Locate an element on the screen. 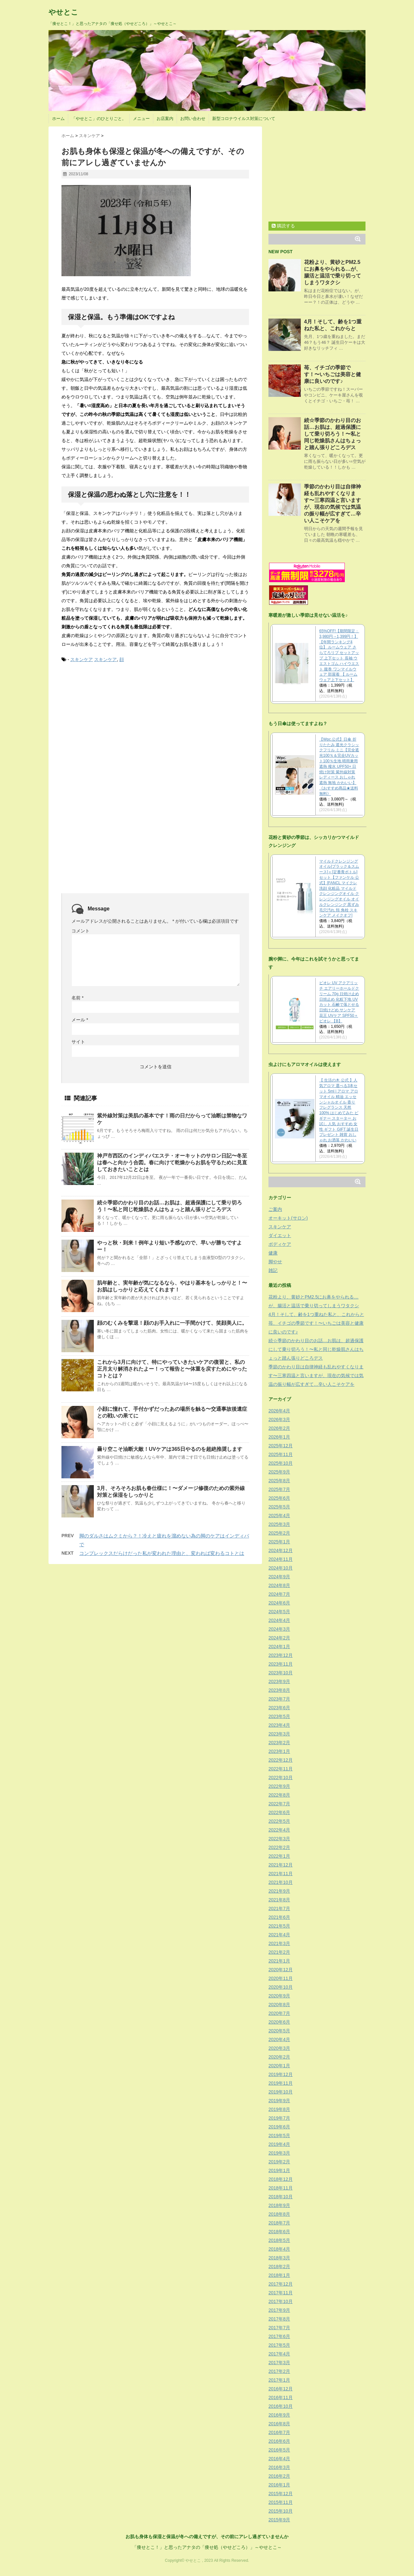 This screenshot has width=414, height=2576. 2022年2月 is located at coordinates (279, 1847).